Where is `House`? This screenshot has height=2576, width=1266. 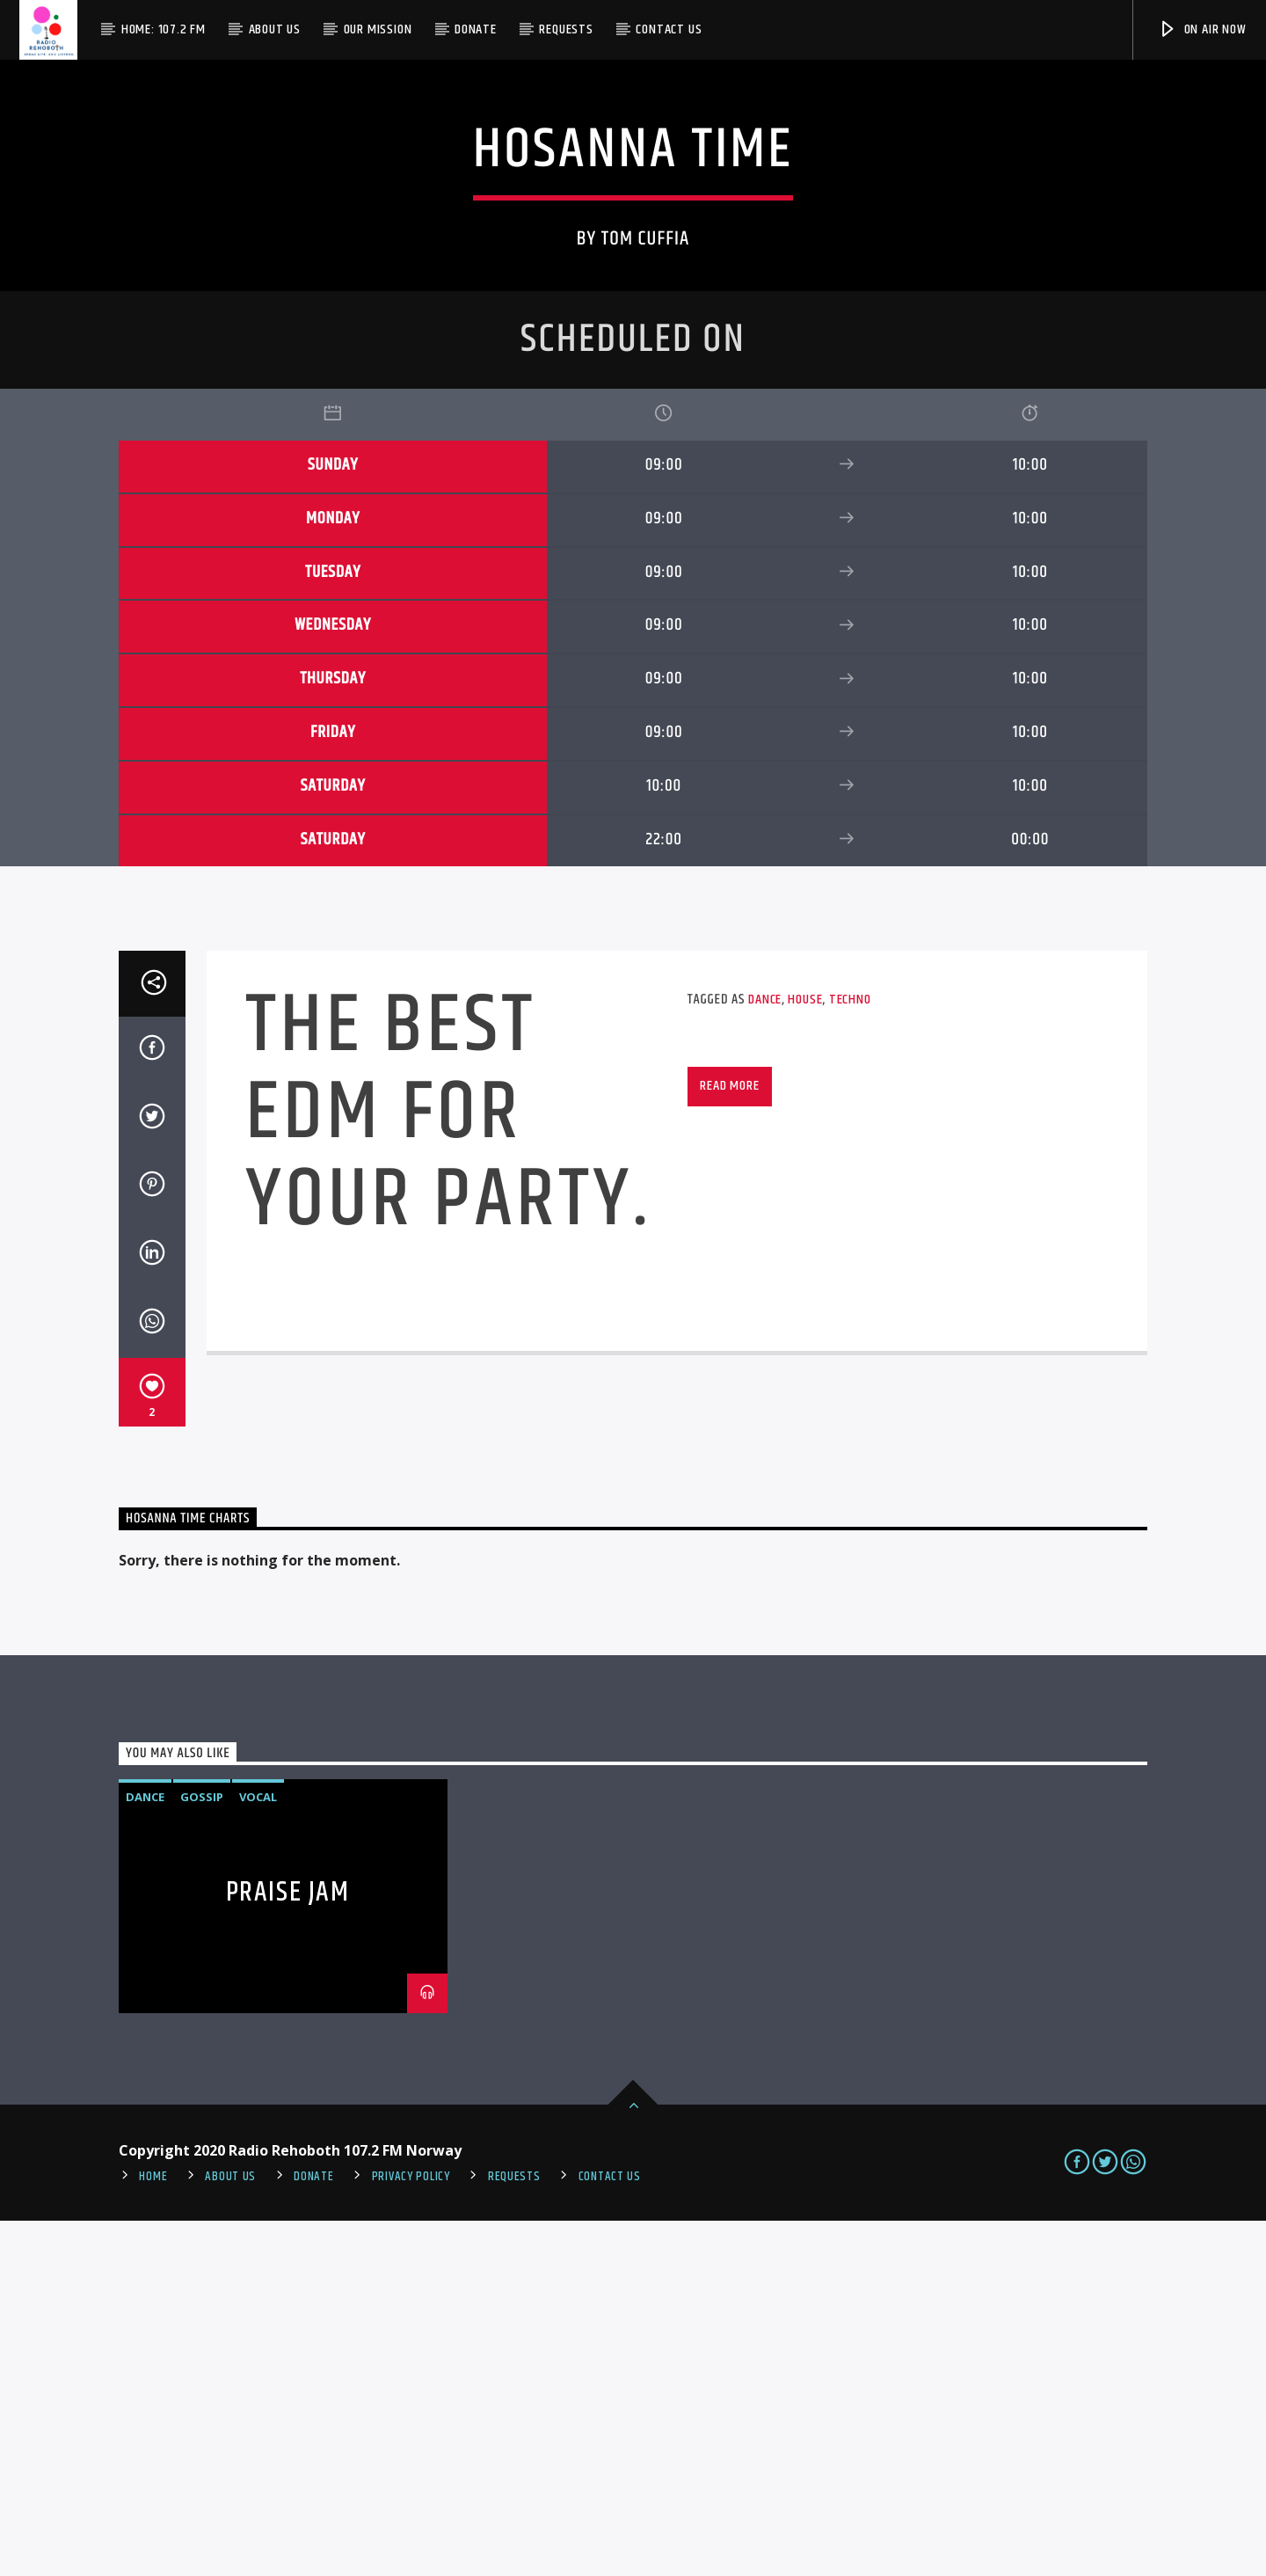 House is located at coordinates (805, 1355).